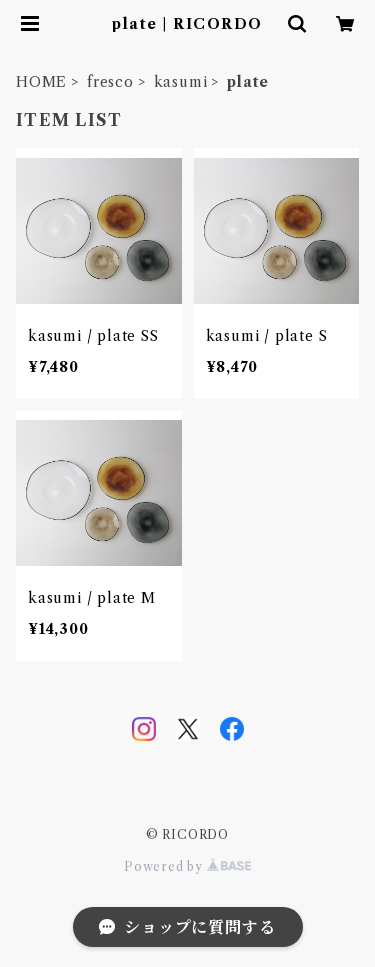 The height and width of the screenshot is (967, 375). I want to click on fresco, so click(110, 82).